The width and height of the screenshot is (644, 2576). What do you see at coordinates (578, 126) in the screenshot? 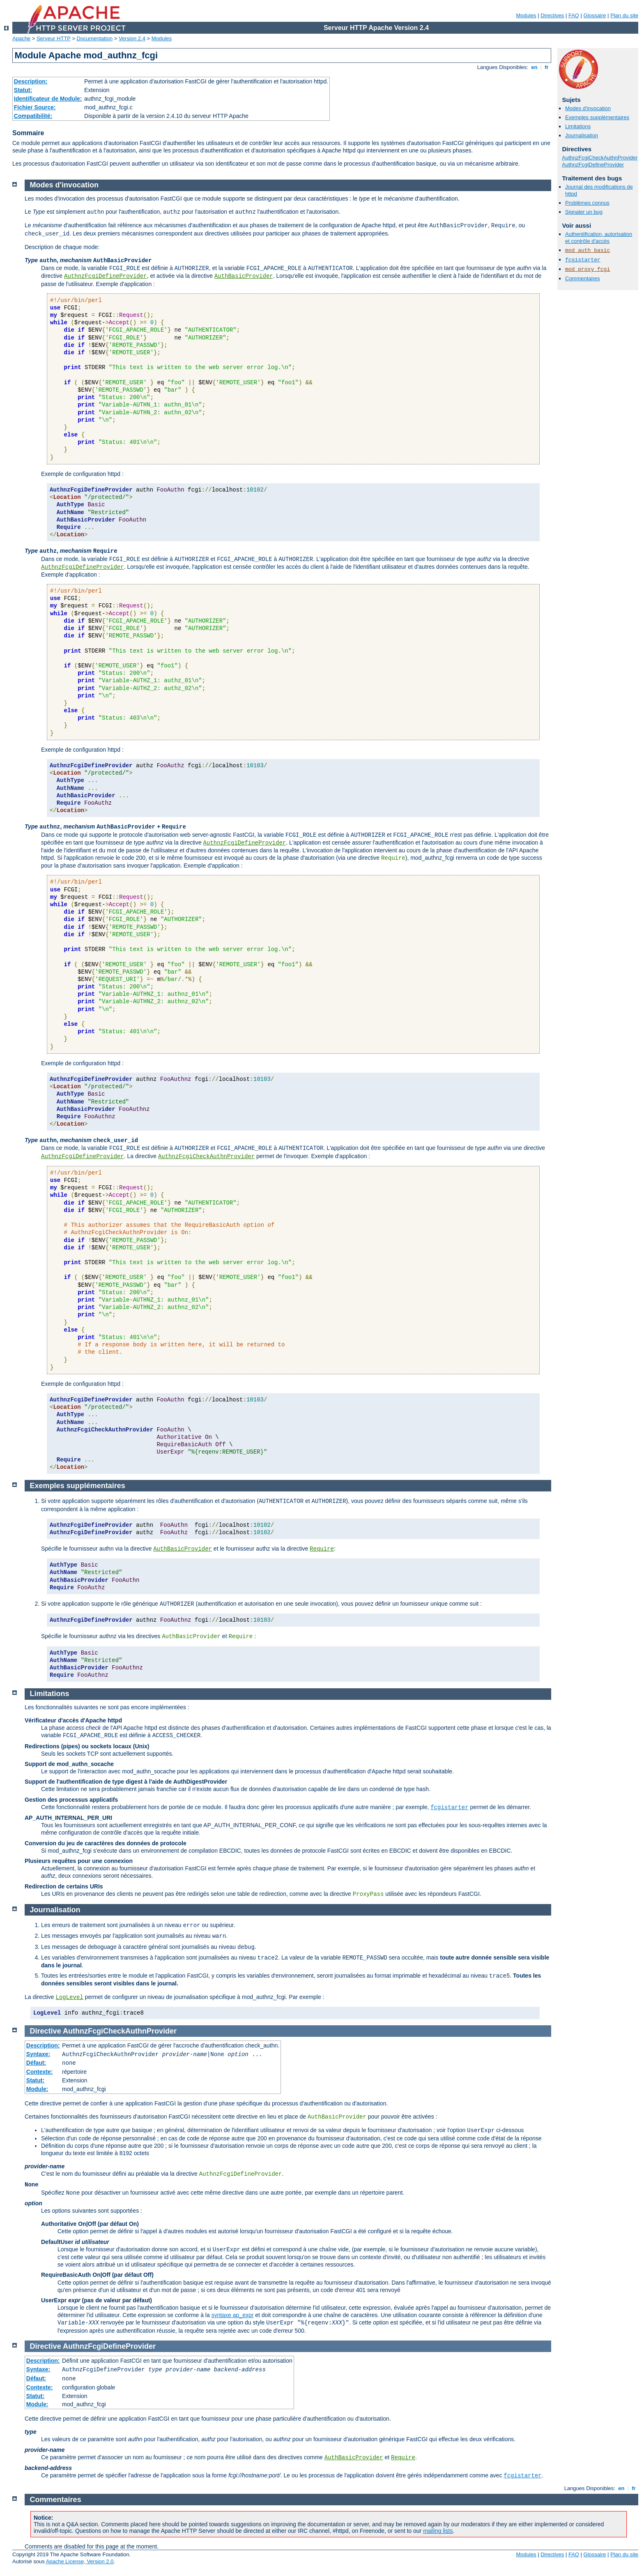
I see `Limitations` at bounding box center [578, 126].